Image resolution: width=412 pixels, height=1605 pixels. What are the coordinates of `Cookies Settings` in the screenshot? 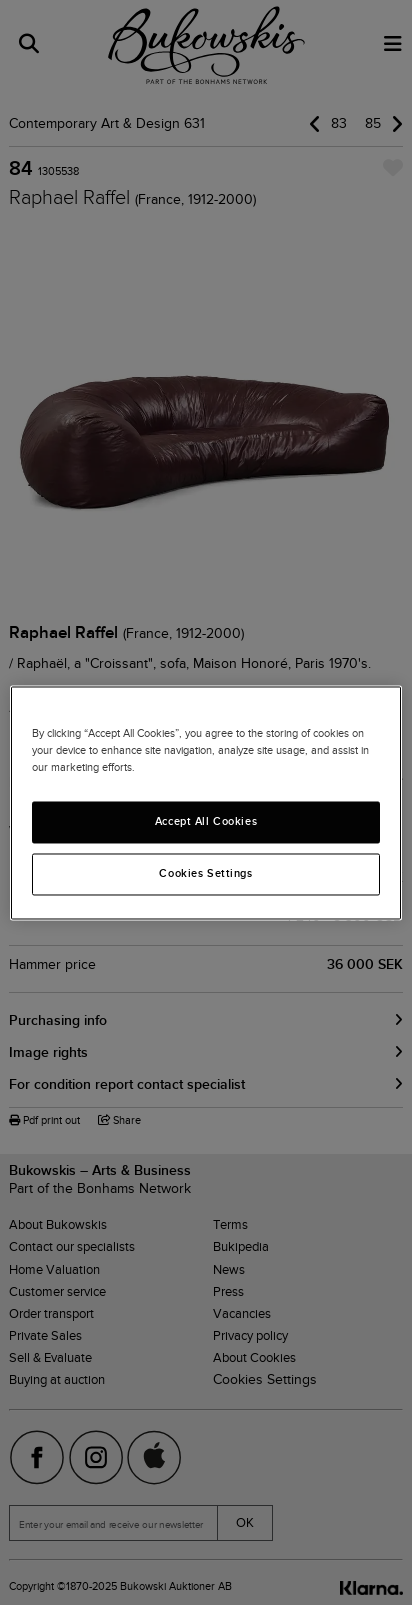 It's located at (205, 873).